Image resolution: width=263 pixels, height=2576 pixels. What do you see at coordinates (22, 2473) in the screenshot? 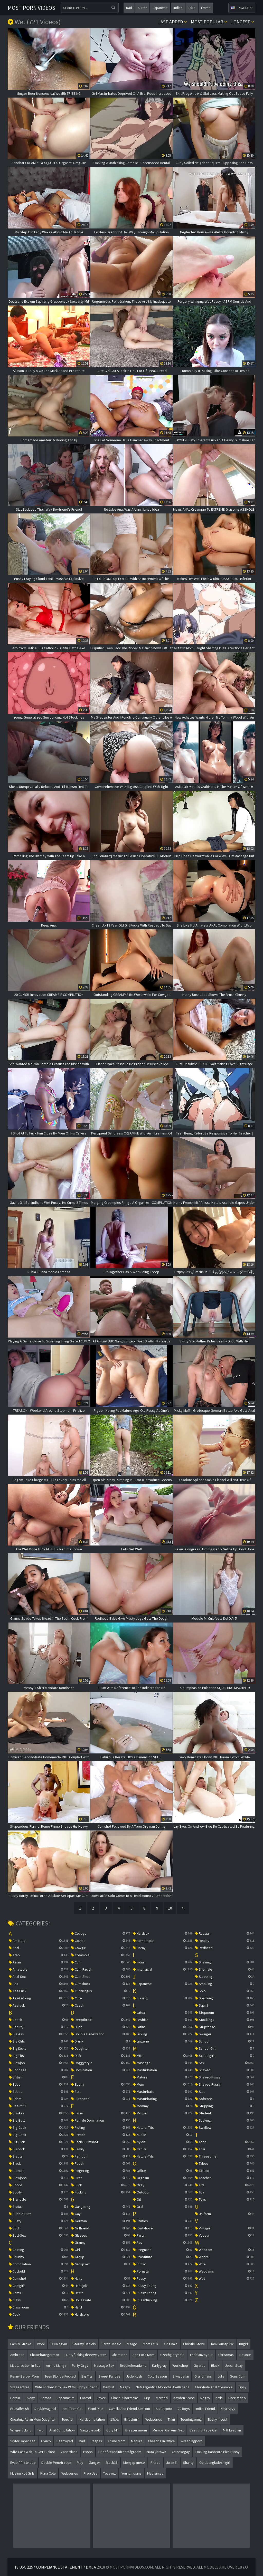
I see `muslim hot girls` at bounding box center [22, 2473].